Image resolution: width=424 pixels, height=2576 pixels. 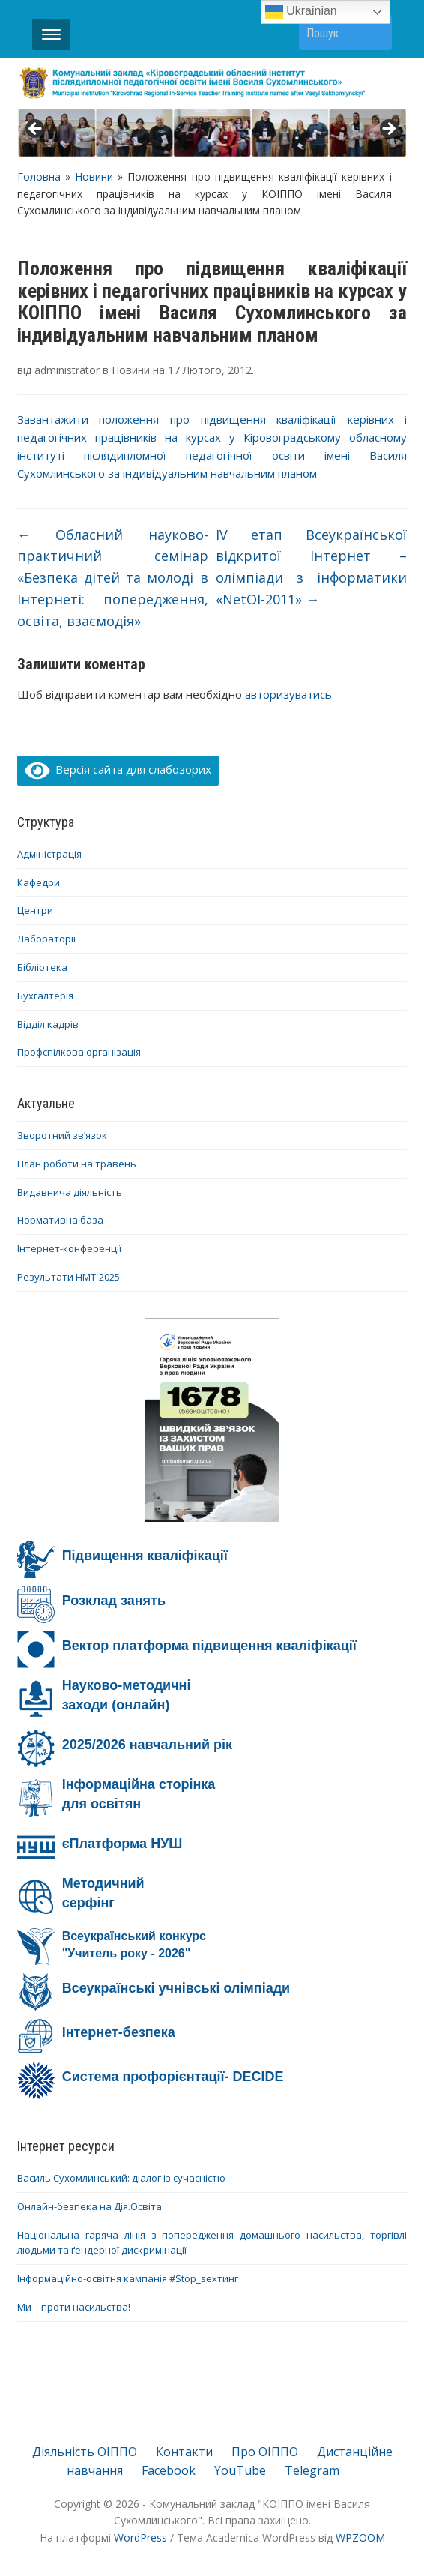 What do you see at coordinates (288, 694) in the screenshot?
I see `авторизуватись` at bounding box center [288, 694].